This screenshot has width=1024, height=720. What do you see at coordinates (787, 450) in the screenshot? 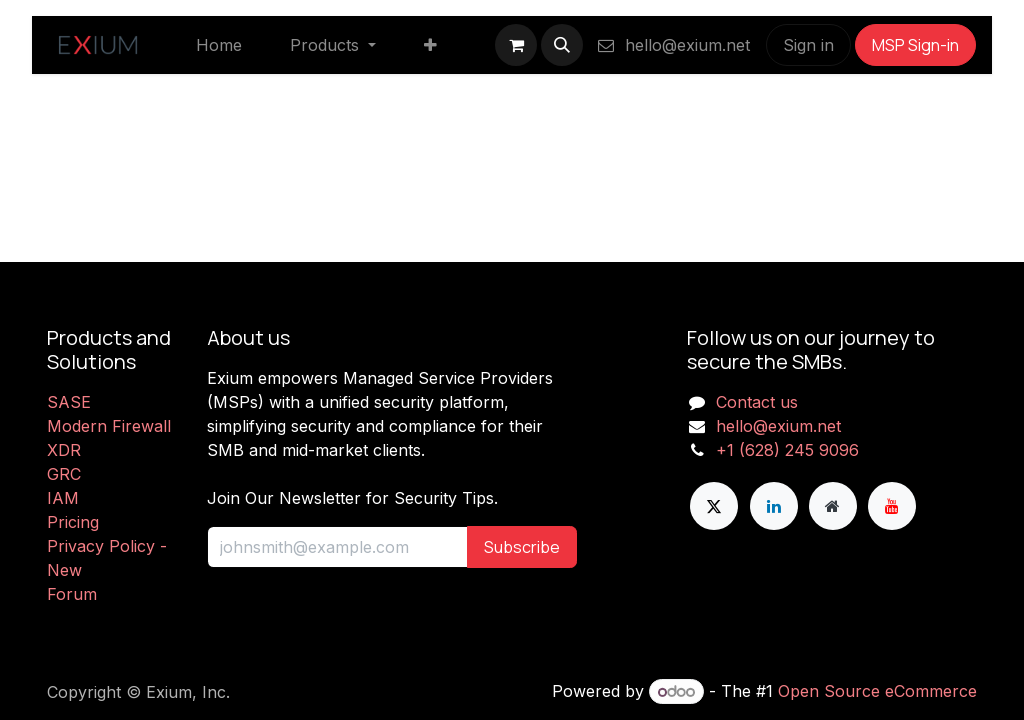
I see `+1 (628) 245 9096` at bounding box center [787, 450].